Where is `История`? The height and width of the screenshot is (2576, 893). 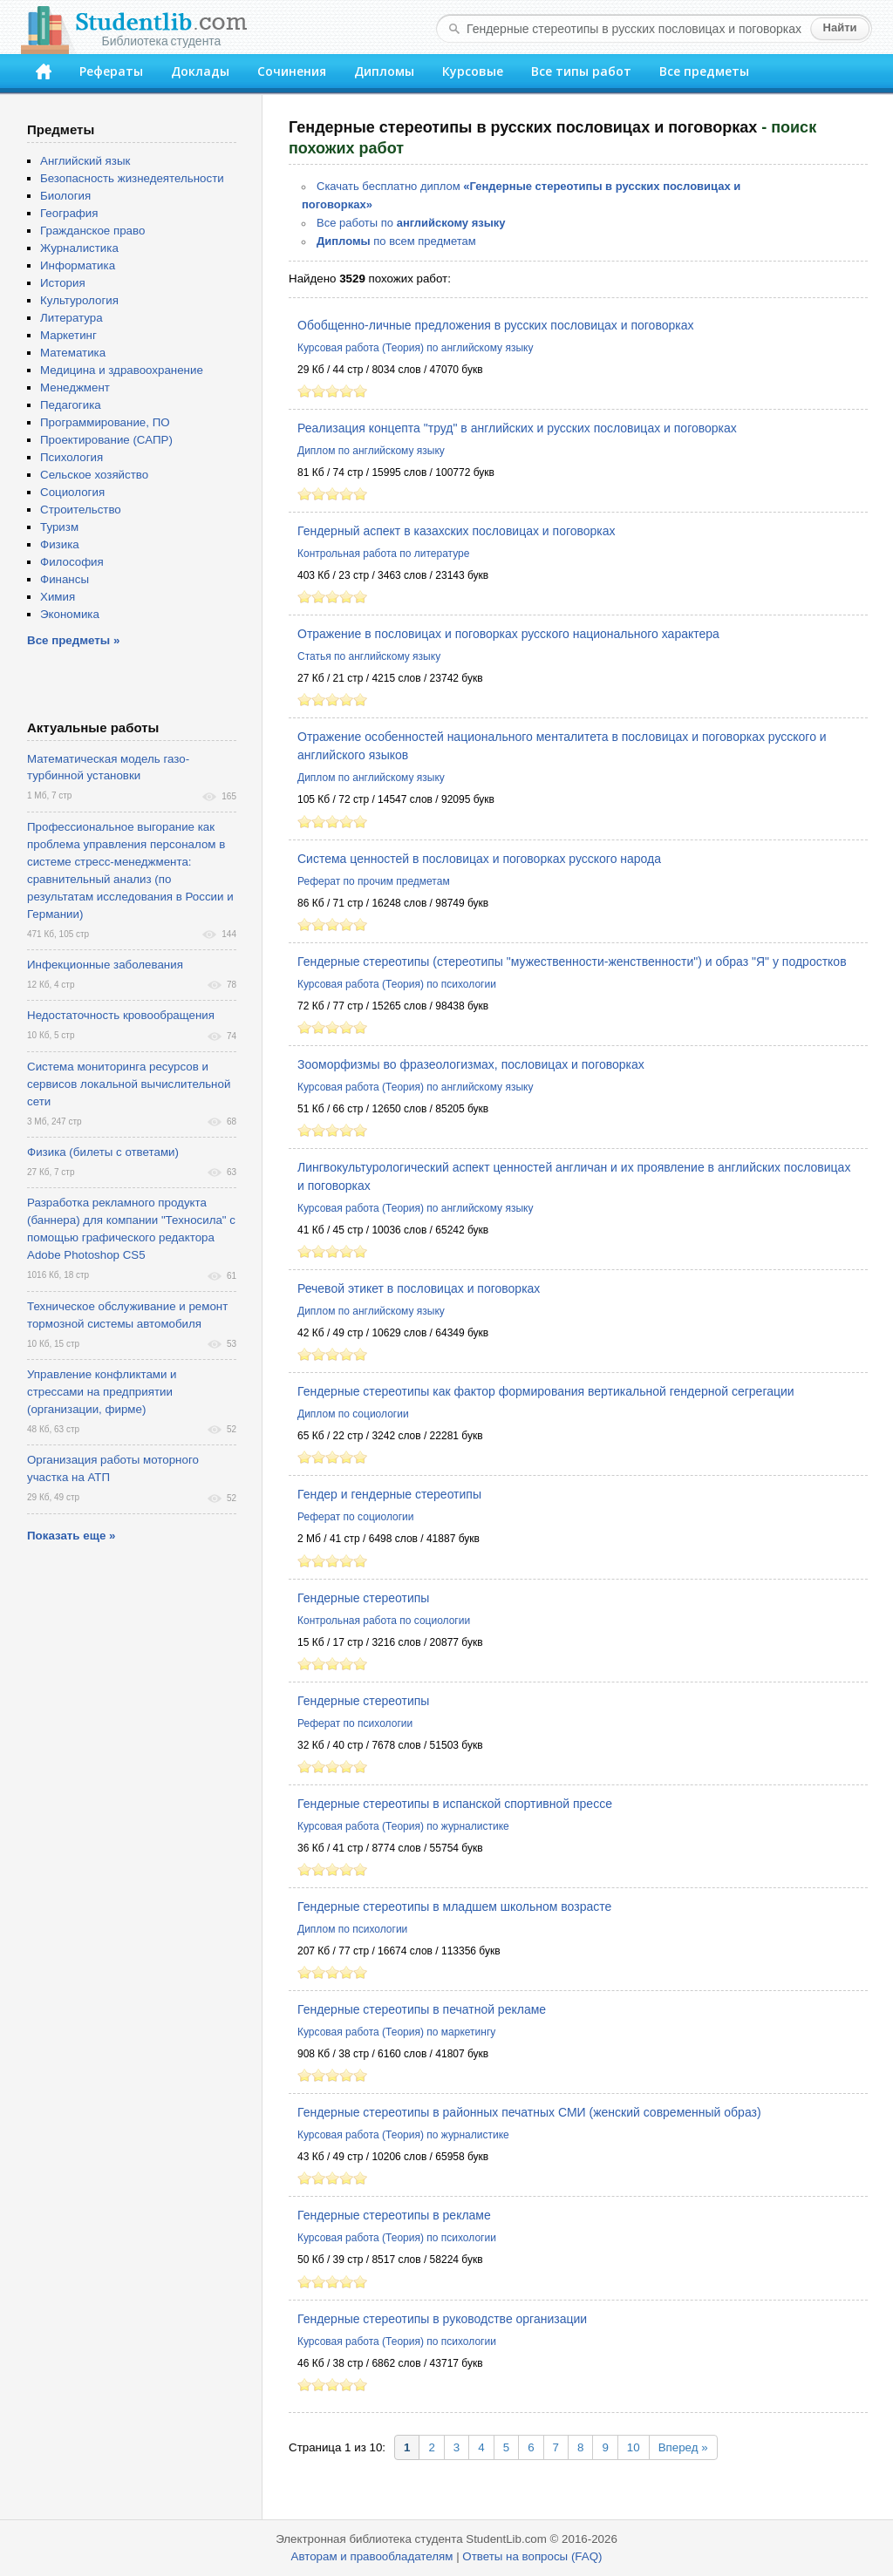
История is located at coordinates (62, 282).